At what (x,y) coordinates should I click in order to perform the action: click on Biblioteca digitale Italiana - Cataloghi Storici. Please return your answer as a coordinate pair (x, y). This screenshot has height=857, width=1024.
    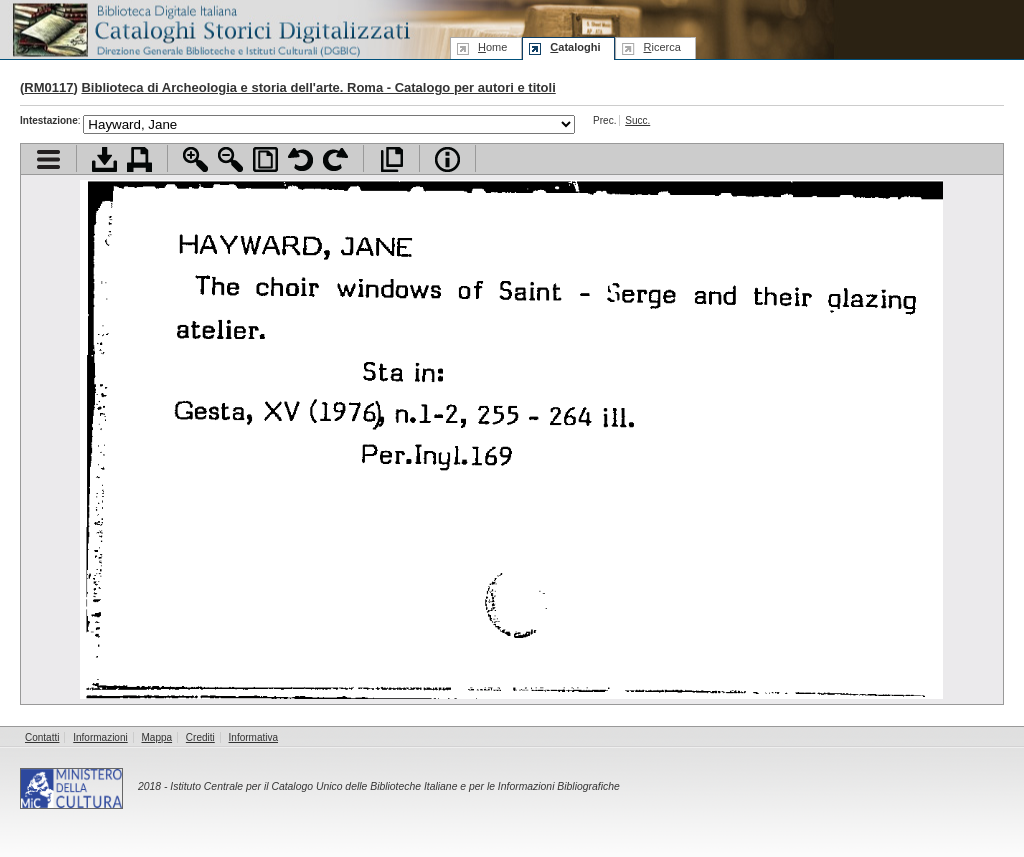
    Looking at the image, I should click on (210, 28).